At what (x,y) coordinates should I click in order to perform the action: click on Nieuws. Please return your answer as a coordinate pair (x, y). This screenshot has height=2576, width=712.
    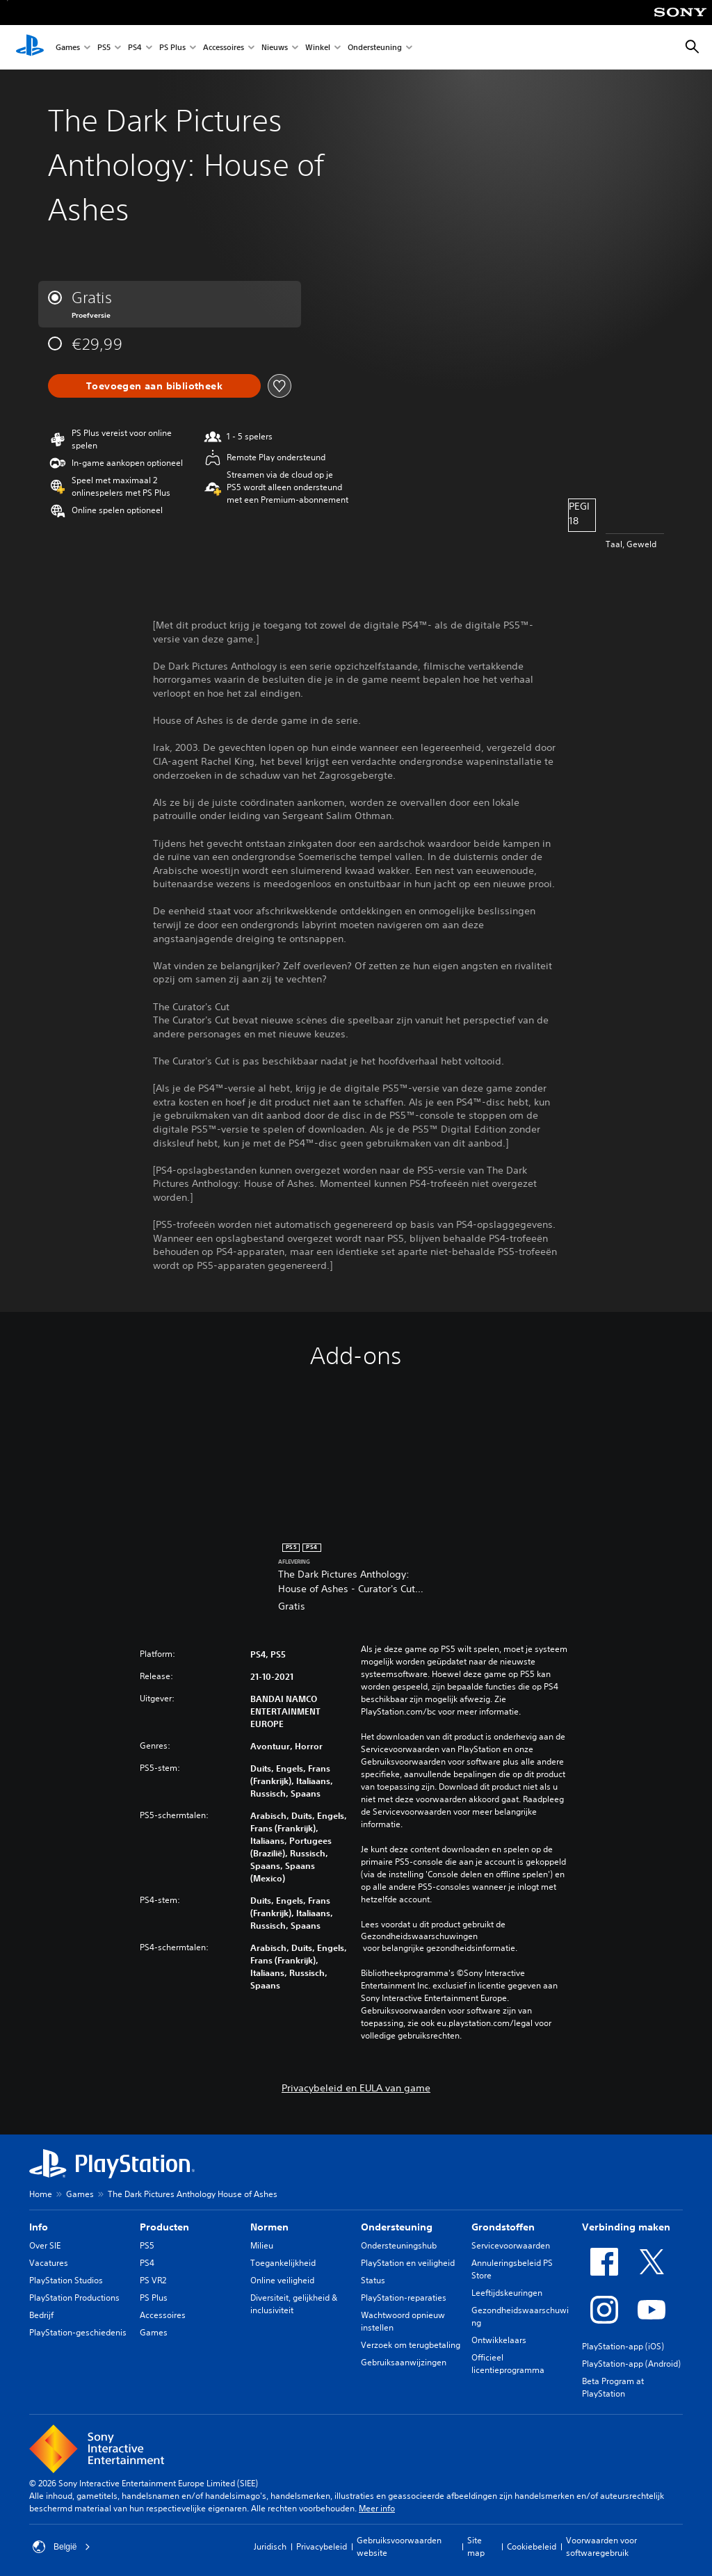
    Looking at the image, I should click on (274, 47).